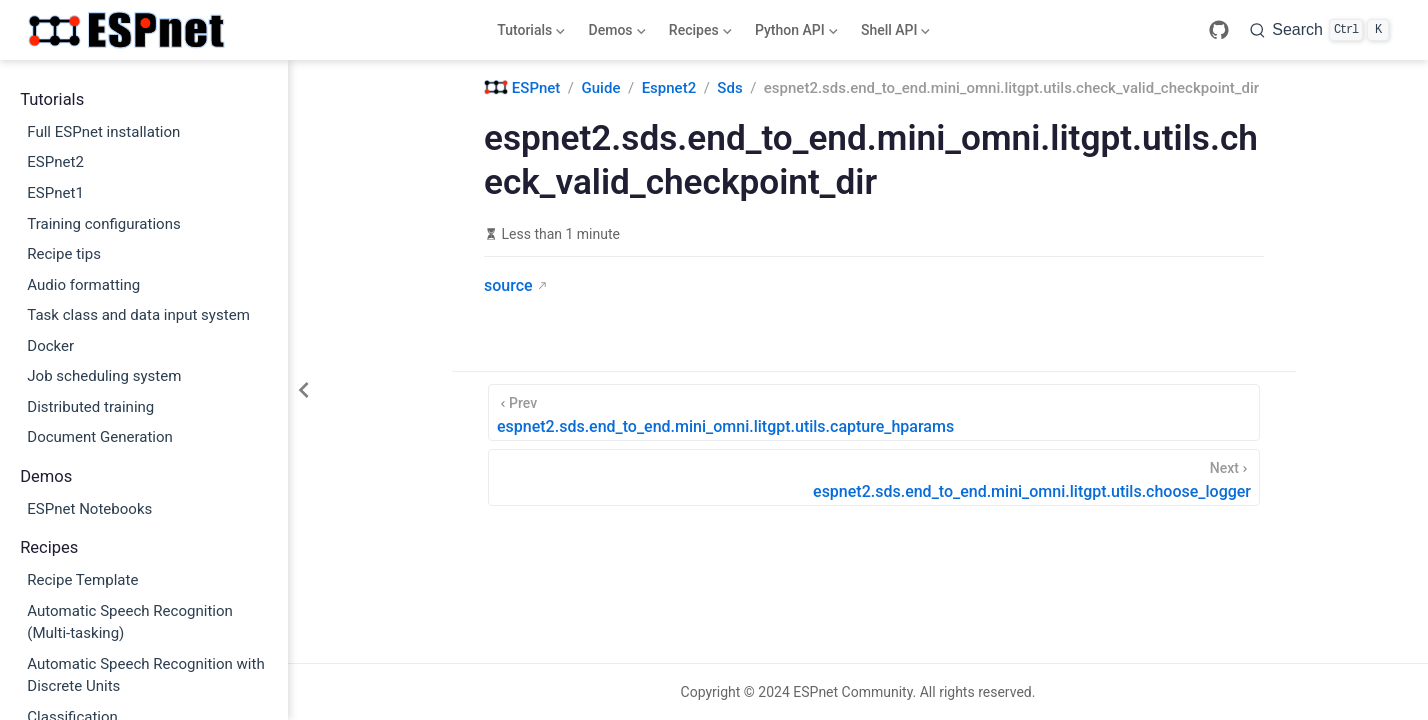  Describe the element at coordinates (508, 285) in the screenshot. I see `source` at that location.